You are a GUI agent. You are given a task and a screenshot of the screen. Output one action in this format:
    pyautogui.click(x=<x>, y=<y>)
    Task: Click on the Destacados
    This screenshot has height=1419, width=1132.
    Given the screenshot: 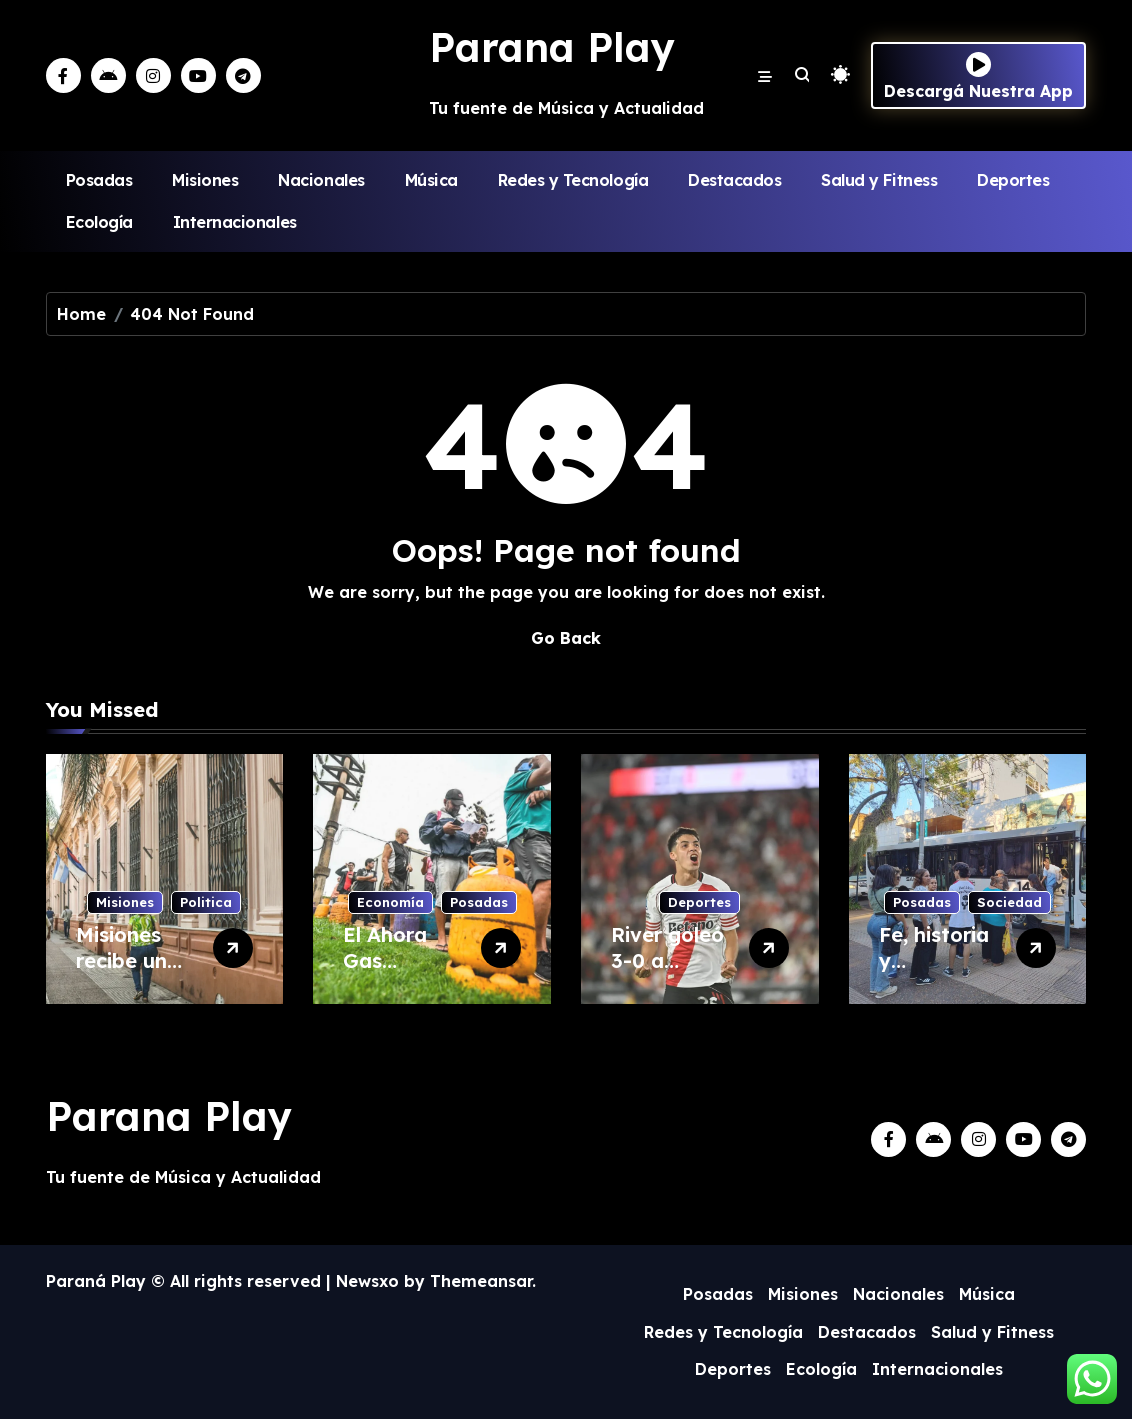 What is the action you would take?
    pyautogui.click(x=734, y=180)
    